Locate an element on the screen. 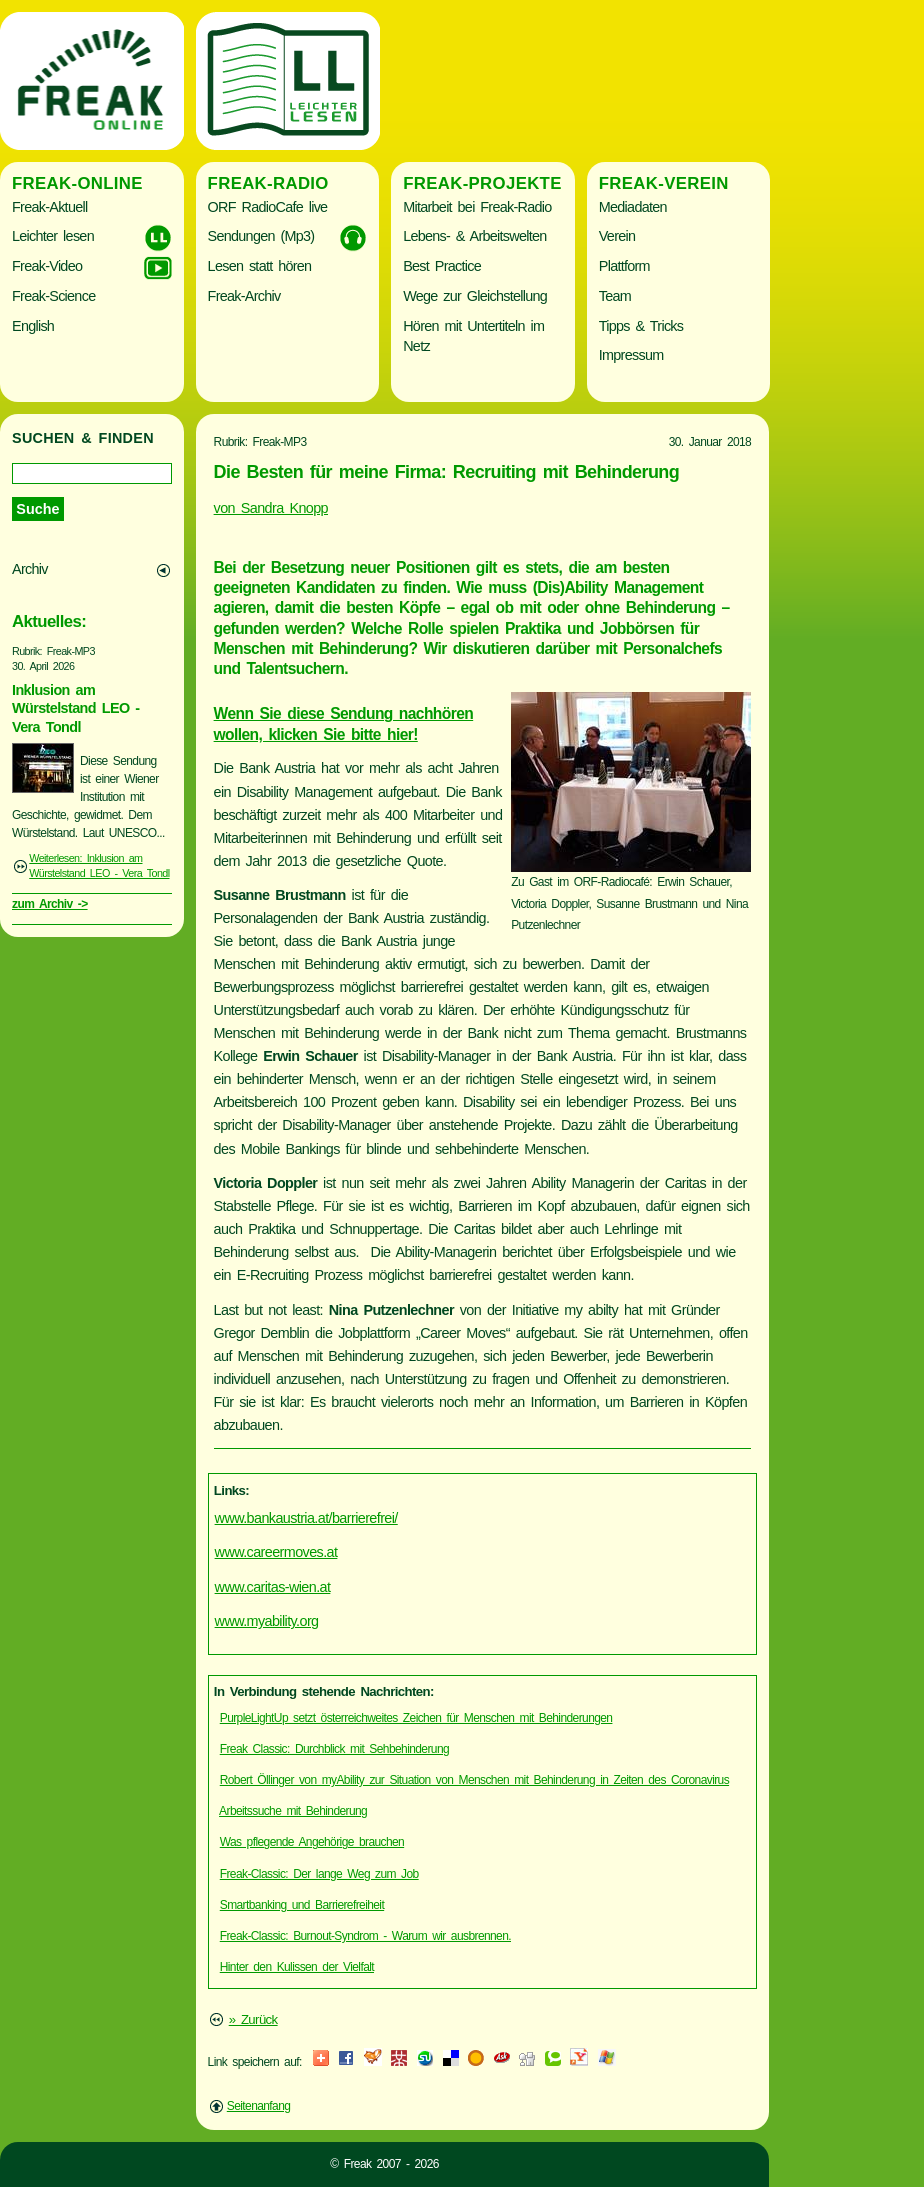 The width and height of the screenshot is (924, 2187). www.caritas-wien.at is located at coordinates (273, 1587).